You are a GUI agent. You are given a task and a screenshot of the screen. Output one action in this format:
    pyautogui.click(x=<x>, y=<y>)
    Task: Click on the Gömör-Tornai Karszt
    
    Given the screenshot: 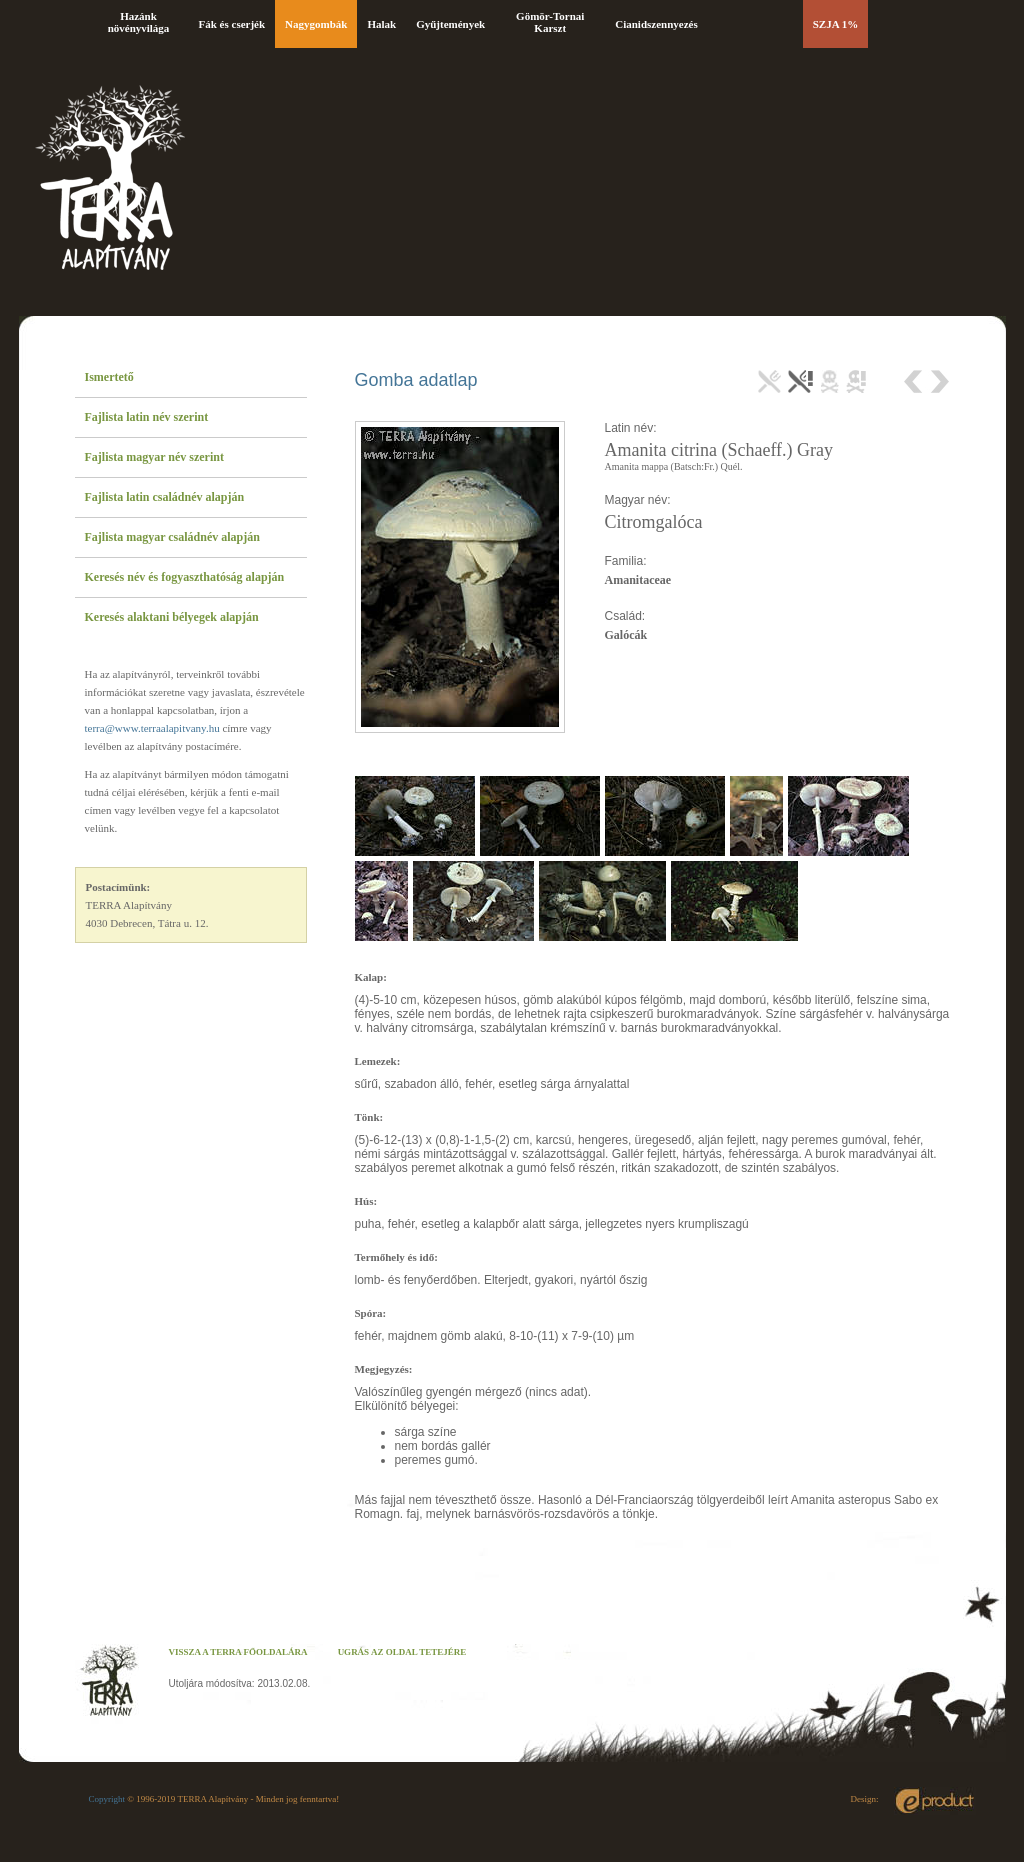 What is the action you would take?
    pyautogui.click(x=550, y=22)
    